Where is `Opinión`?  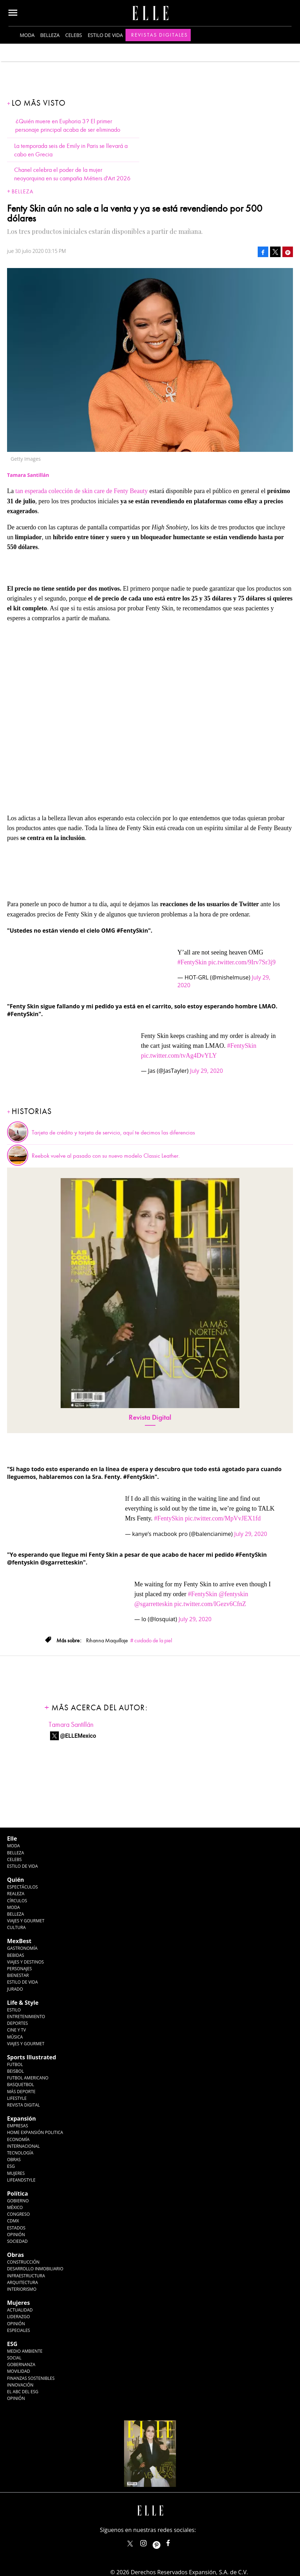
Opinión is located at coordinates (16, 2235).